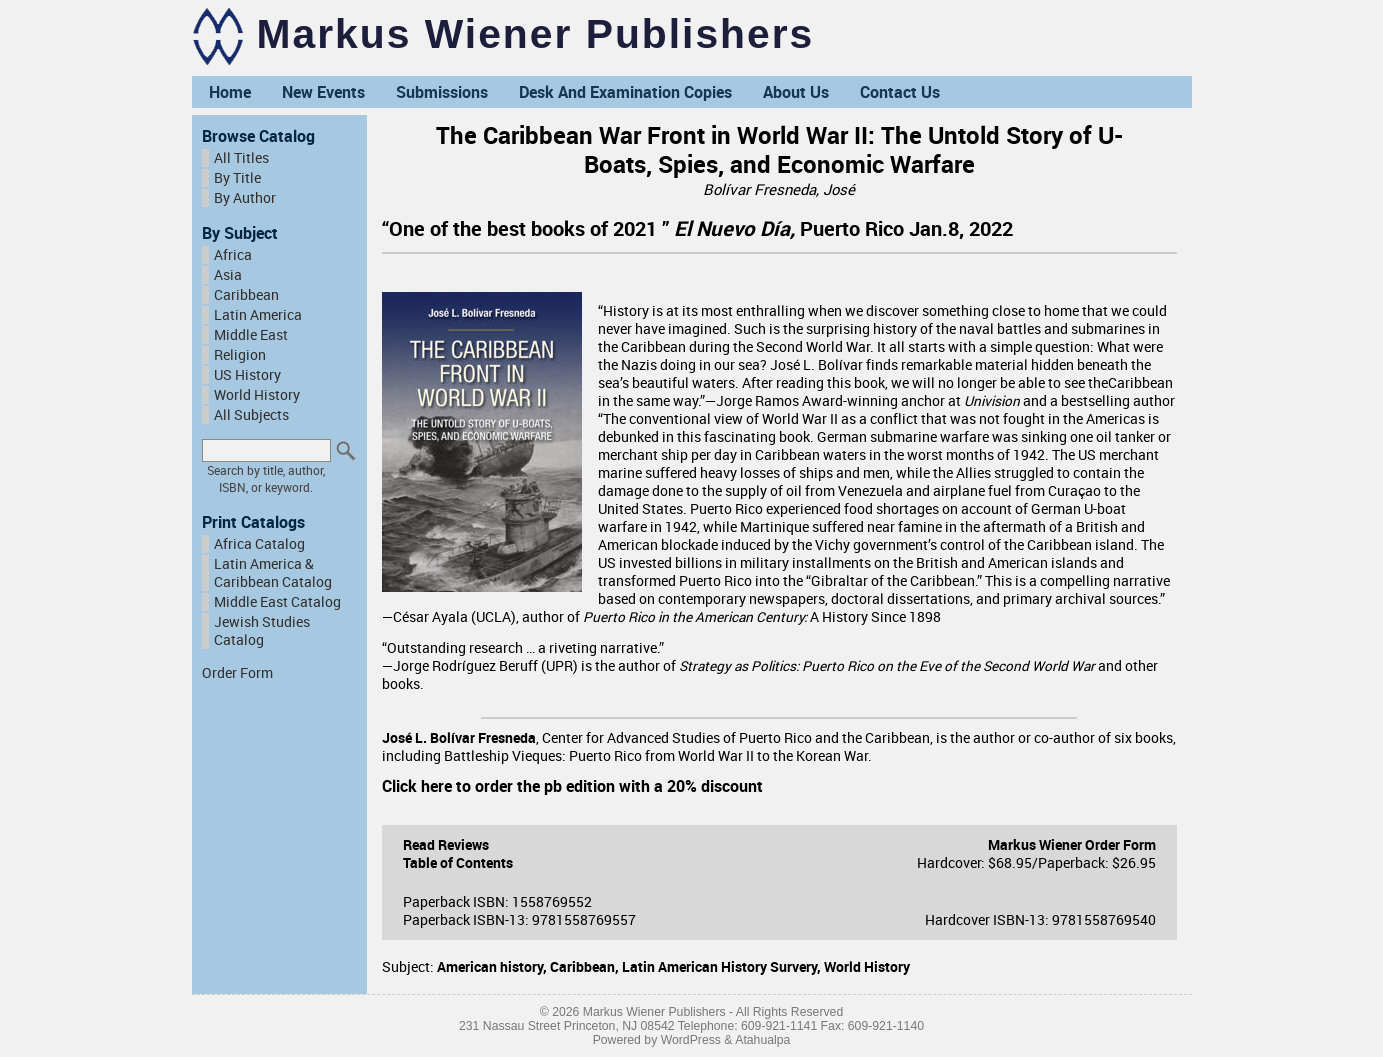 Image resolution: width=1383 pixels, height=1057 pixels. What do you see at coordinates (458, 863) in the screenshot?
I see `Table of Contents` at bounding box center [458, 863].